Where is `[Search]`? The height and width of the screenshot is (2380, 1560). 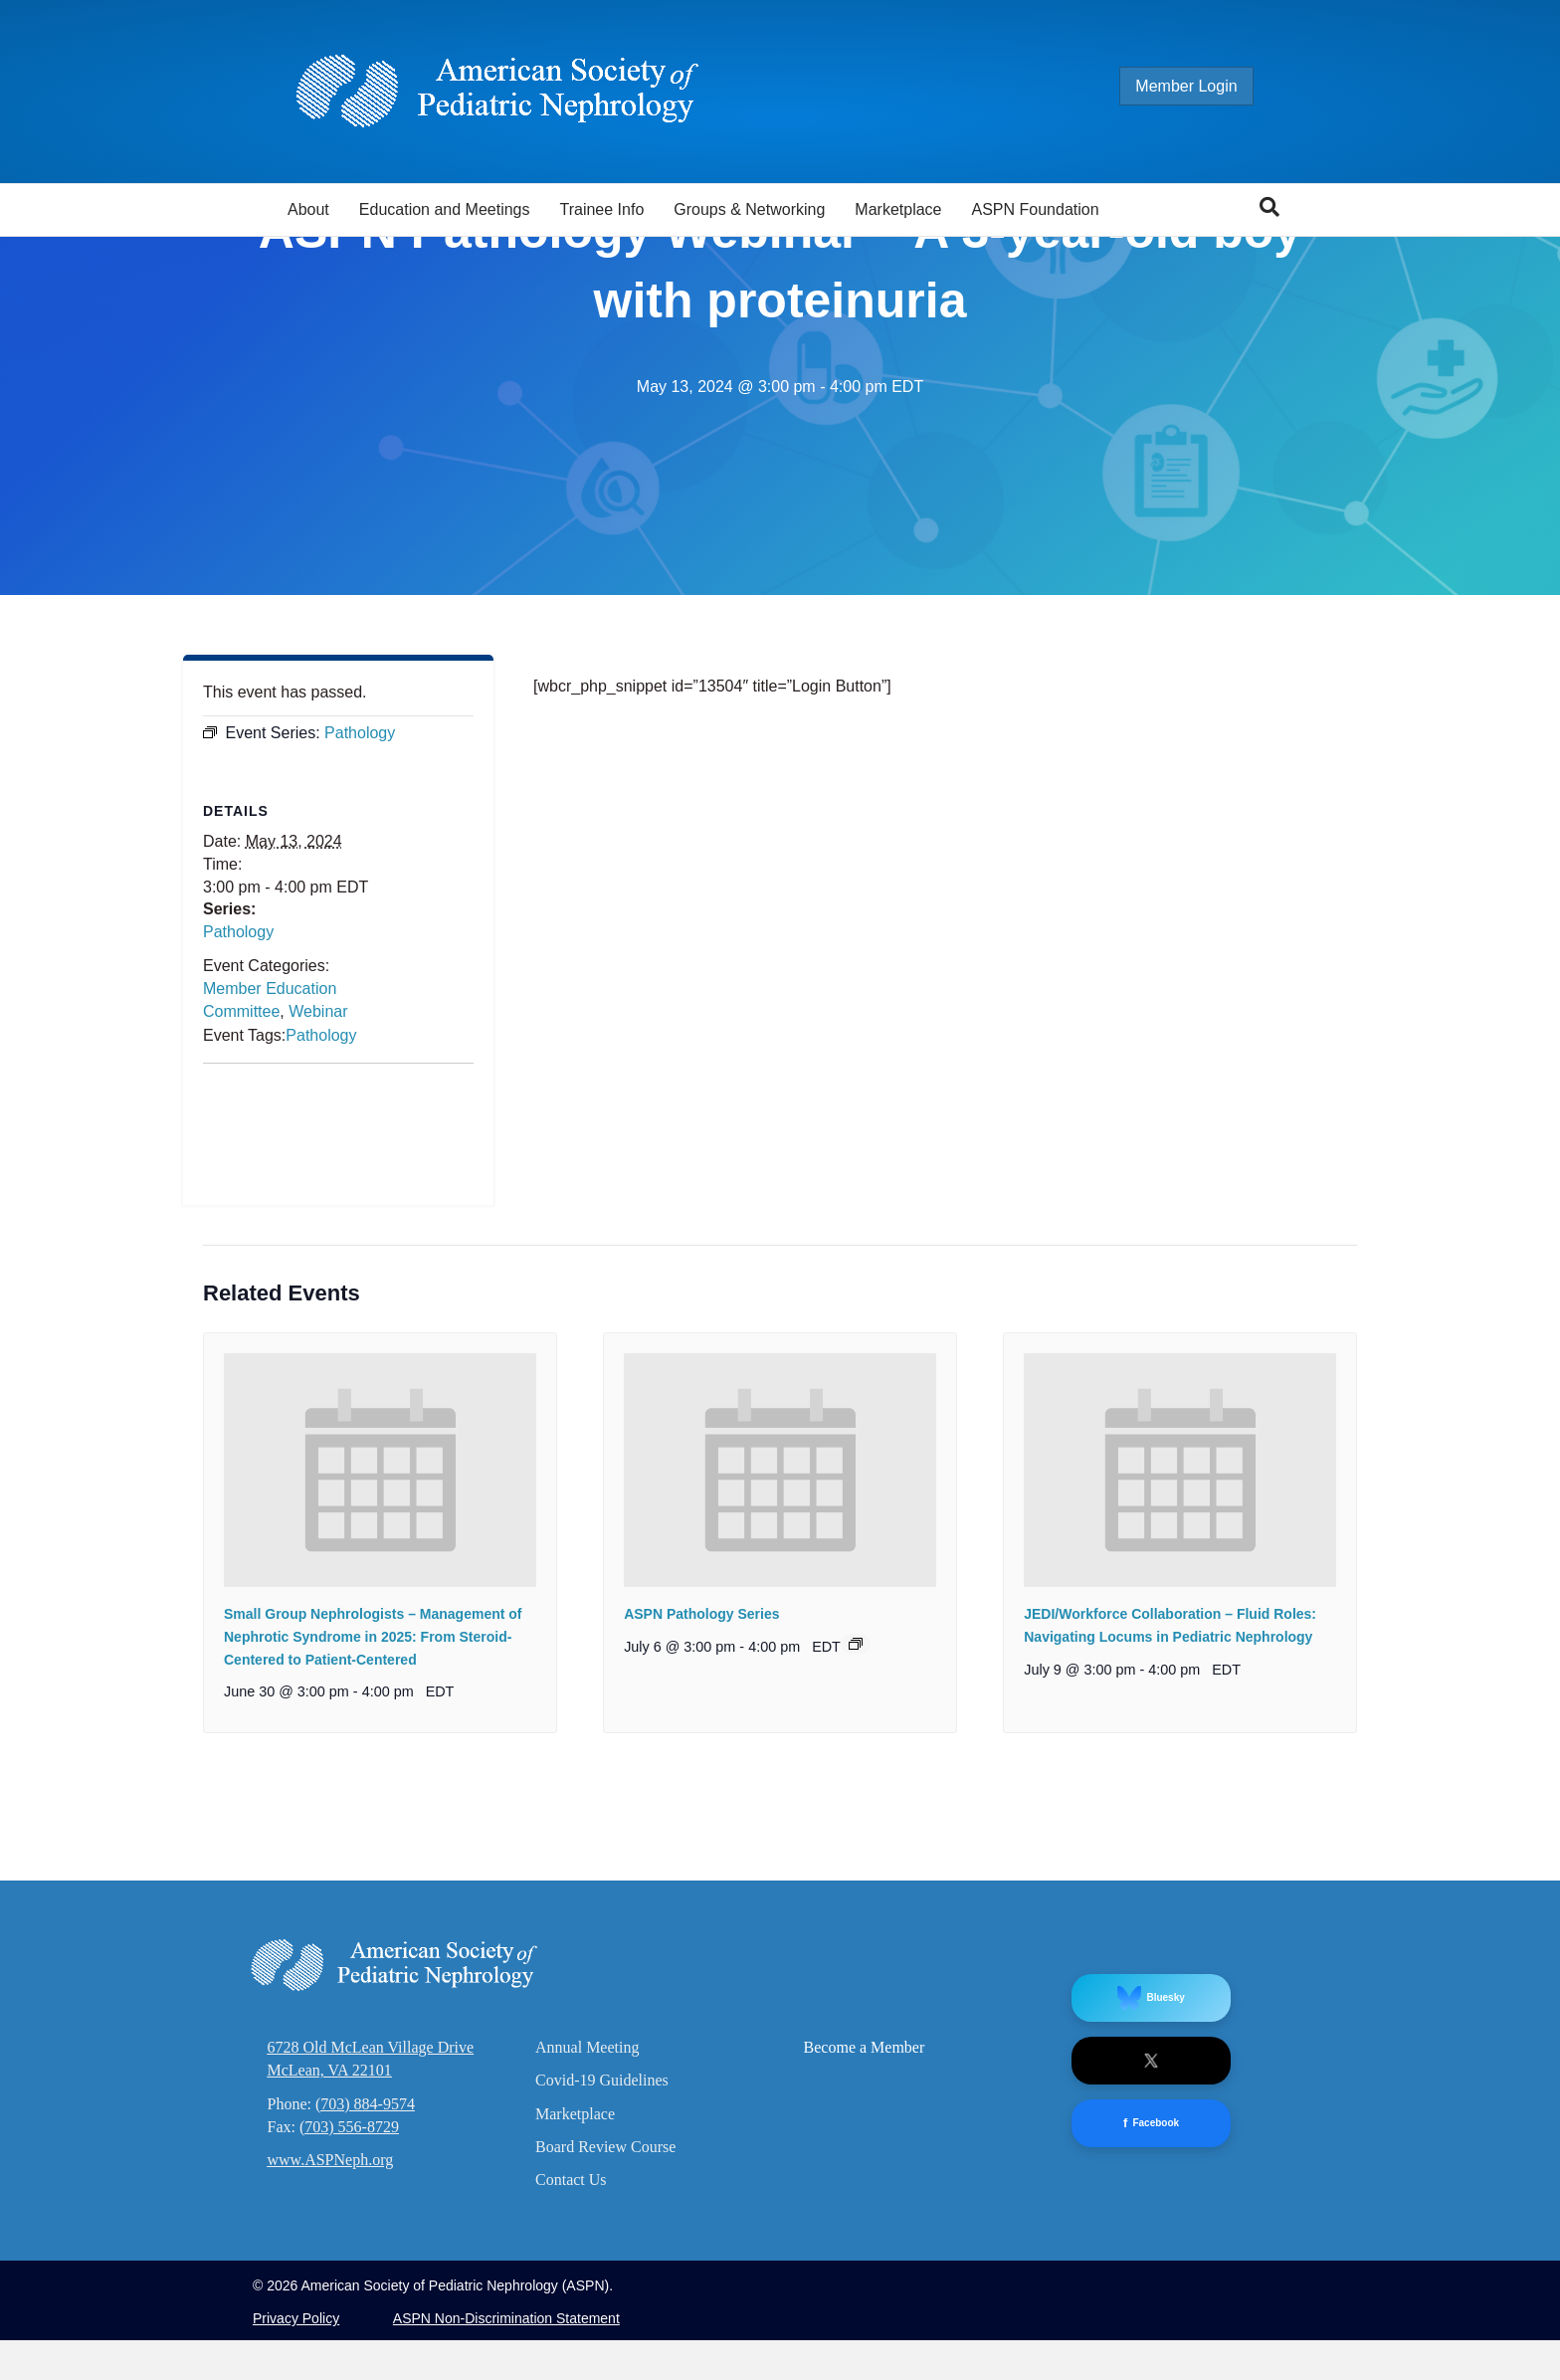 [Search] is located at coordinates (1269, 207).